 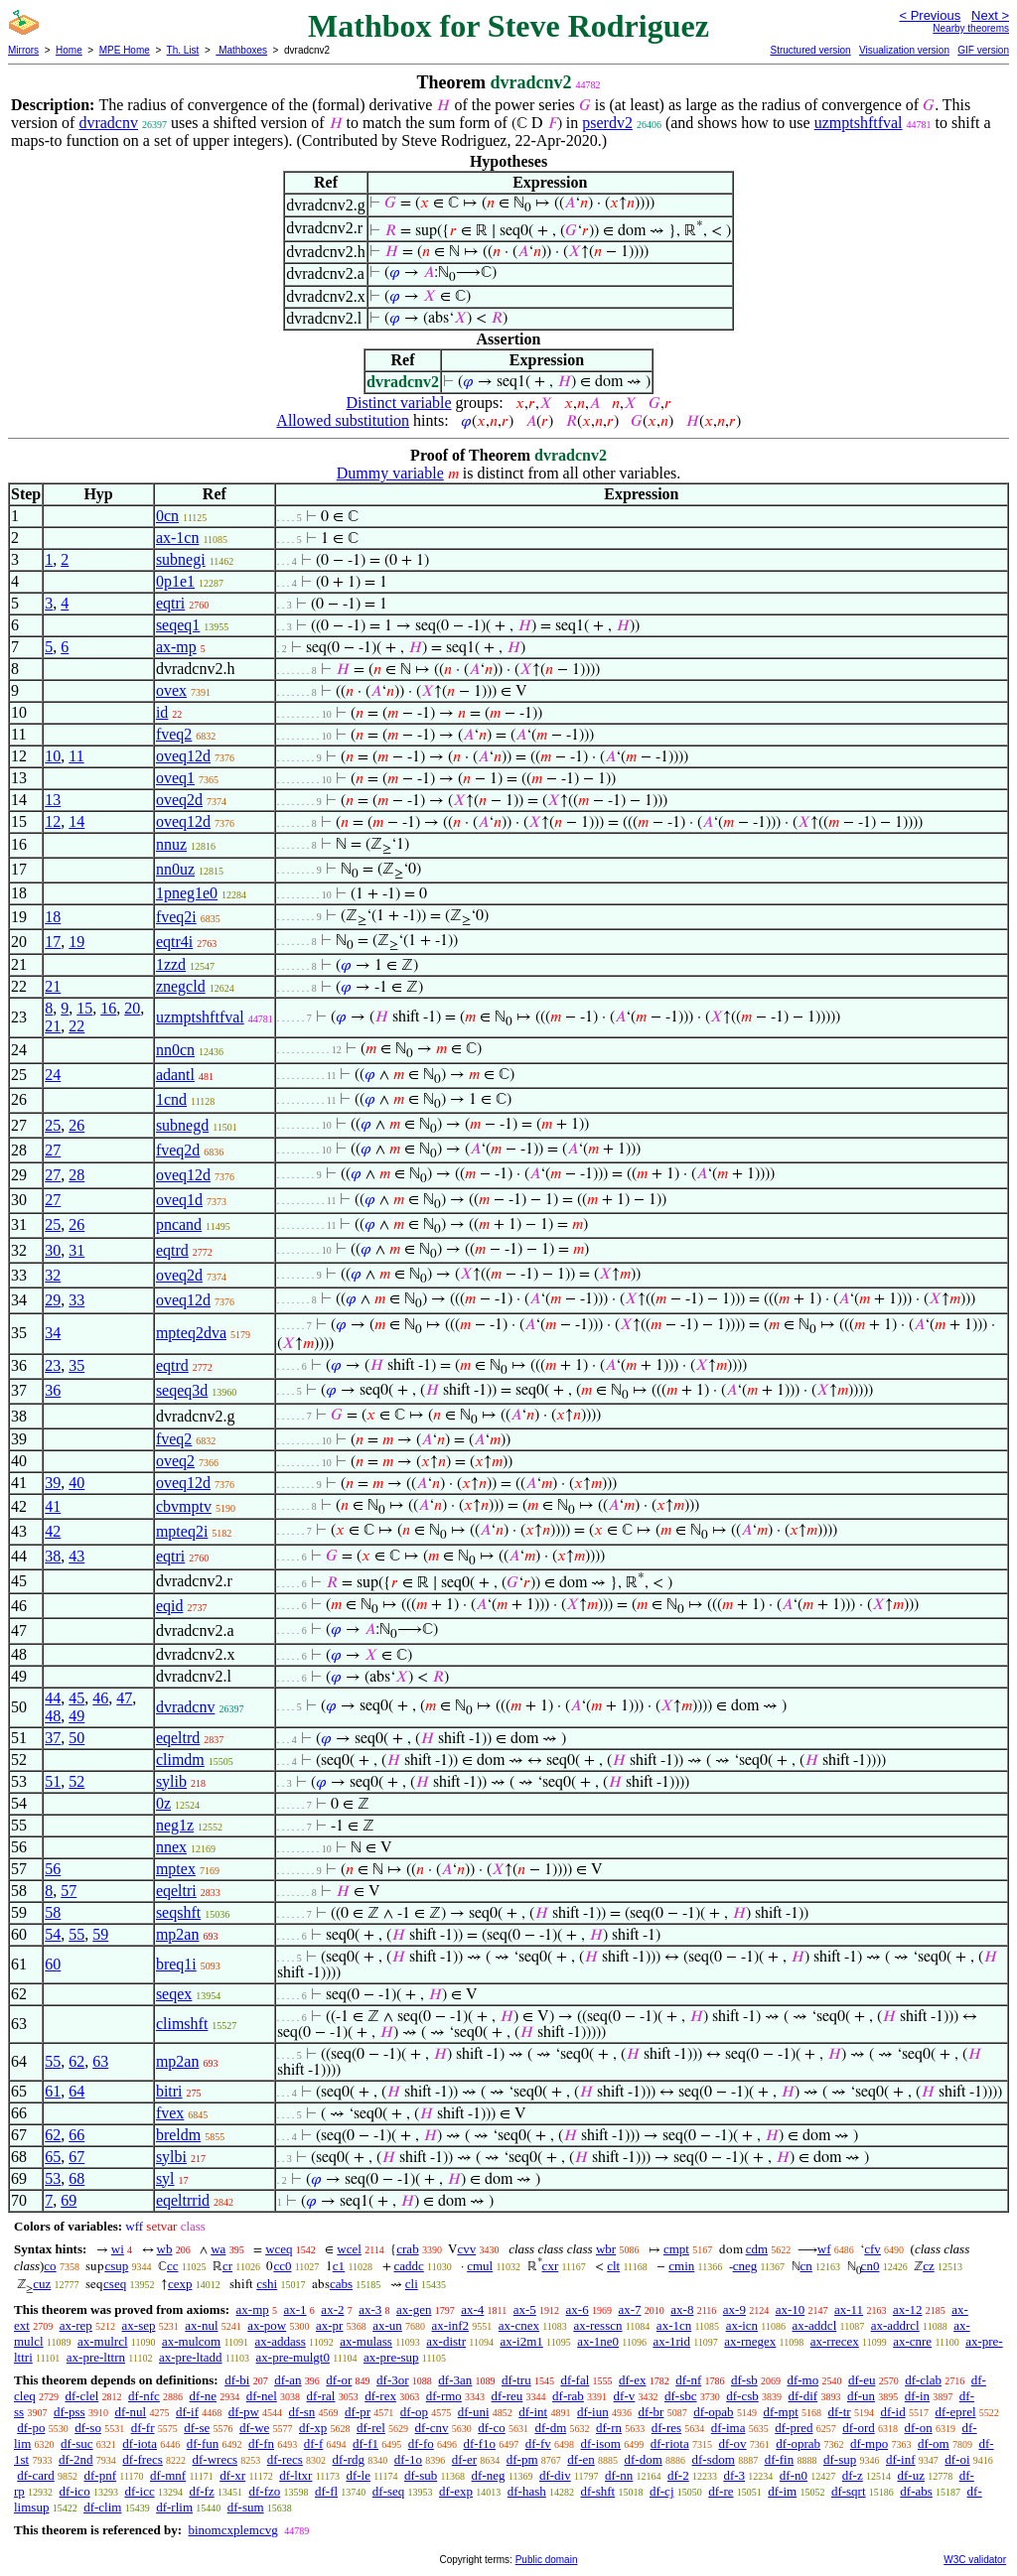 What do you see at coordinates (53, 986) in the screenshot?
I see `21` at bounding box center [53, 986].